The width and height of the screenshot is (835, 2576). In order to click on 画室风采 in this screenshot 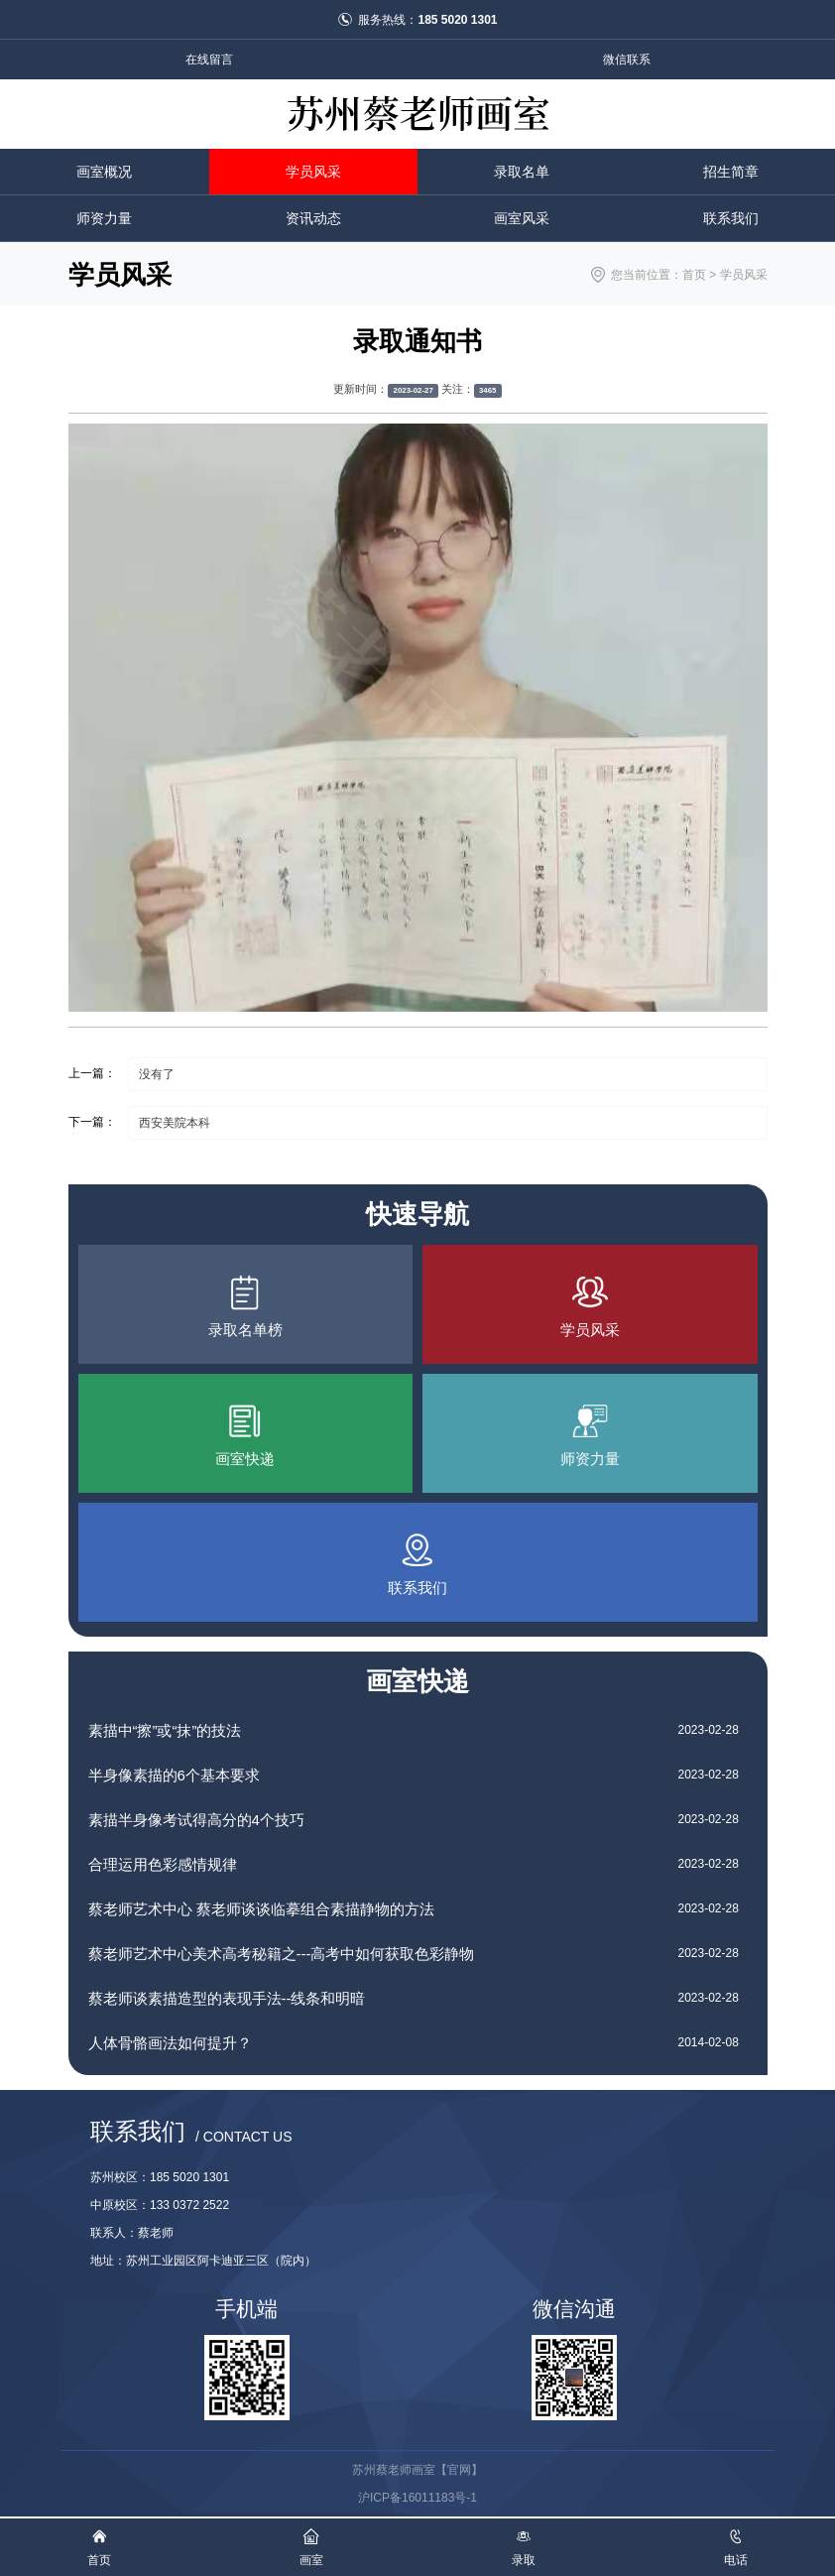, I will do `click(521, 218)`.